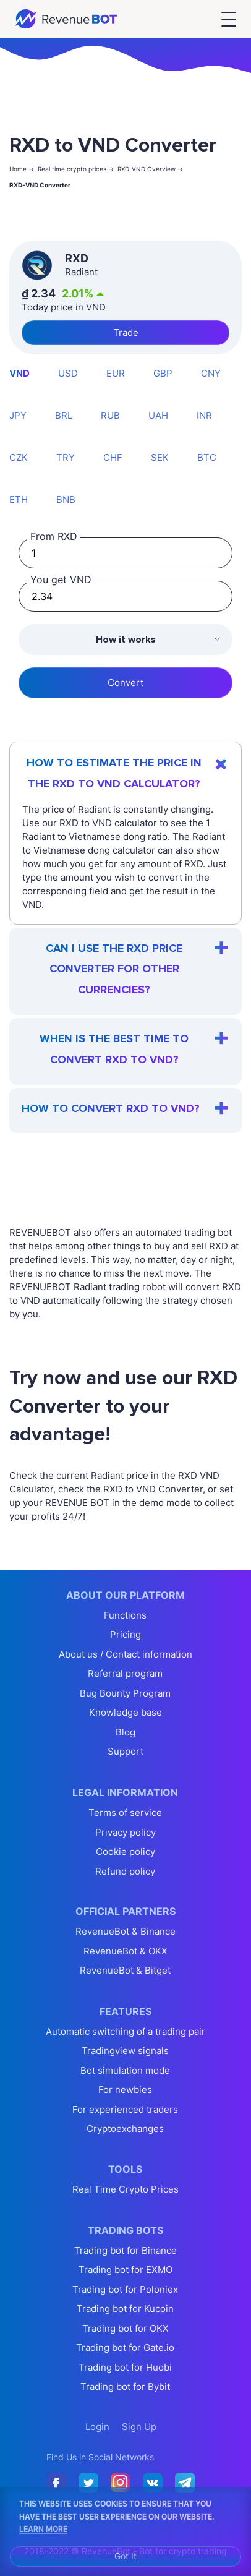  What do you see at coordinates (112, 457) in the screenshot?
I see `CHF` at bounding box center [112, 457].